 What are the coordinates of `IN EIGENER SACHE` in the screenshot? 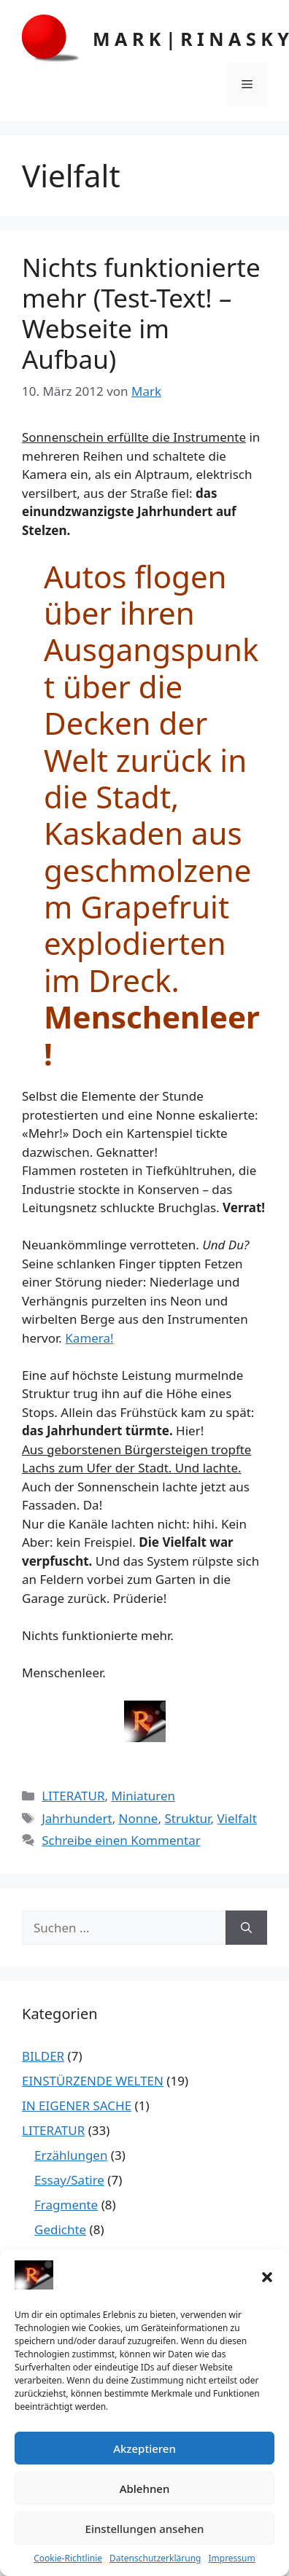 It's located at (76, 2105).